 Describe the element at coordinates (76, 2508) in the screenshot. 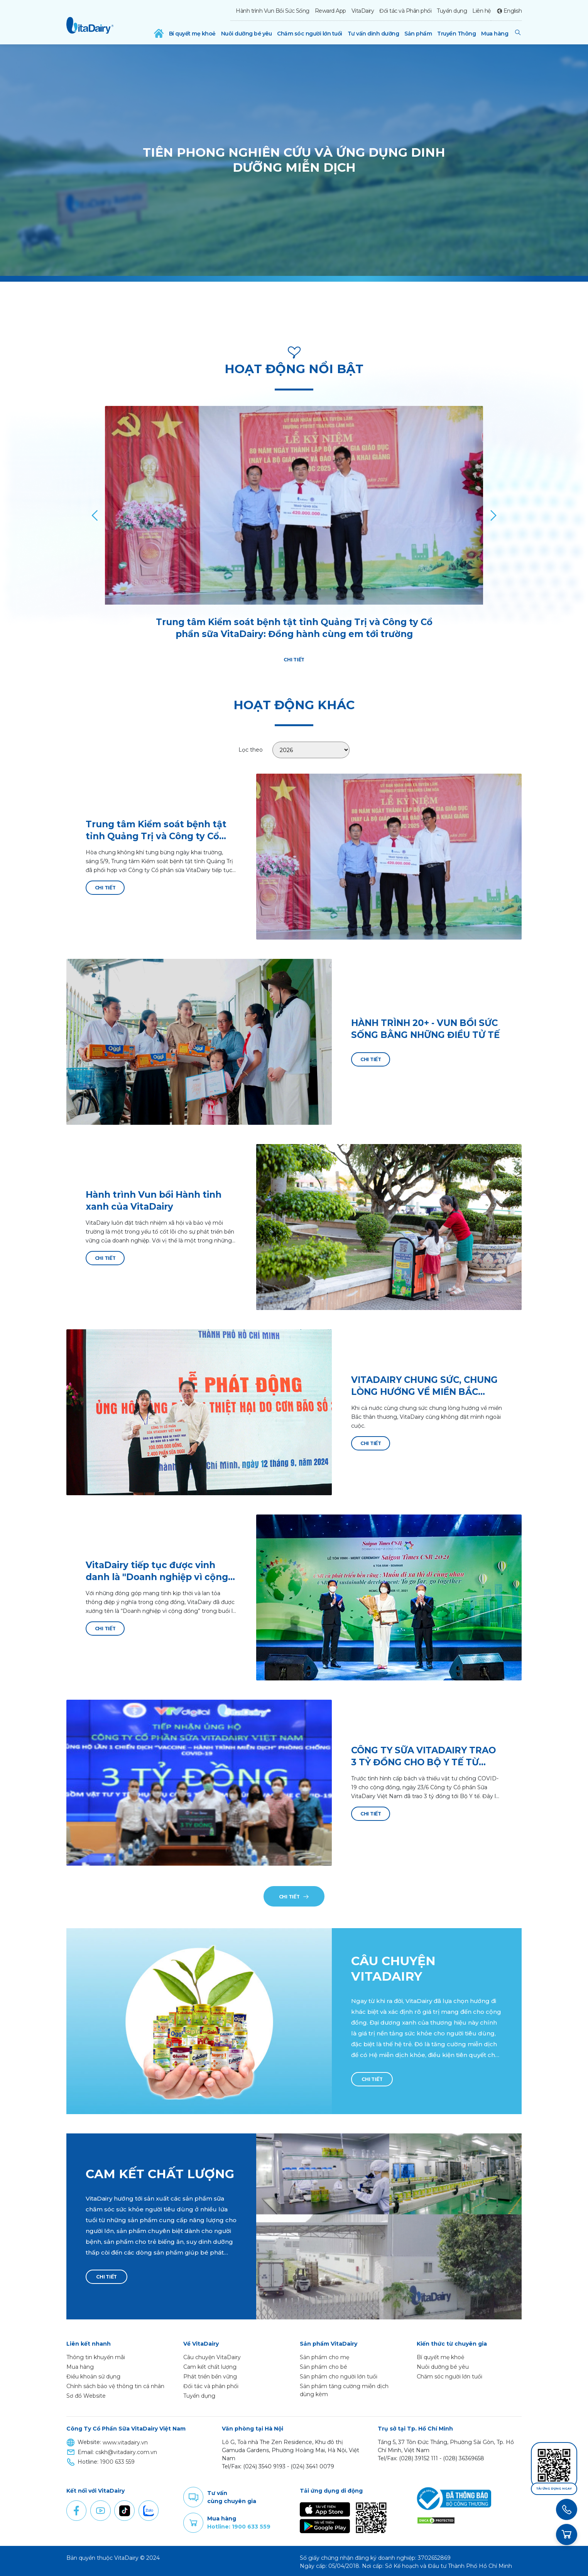

I see `Facebook [button]` at that location.